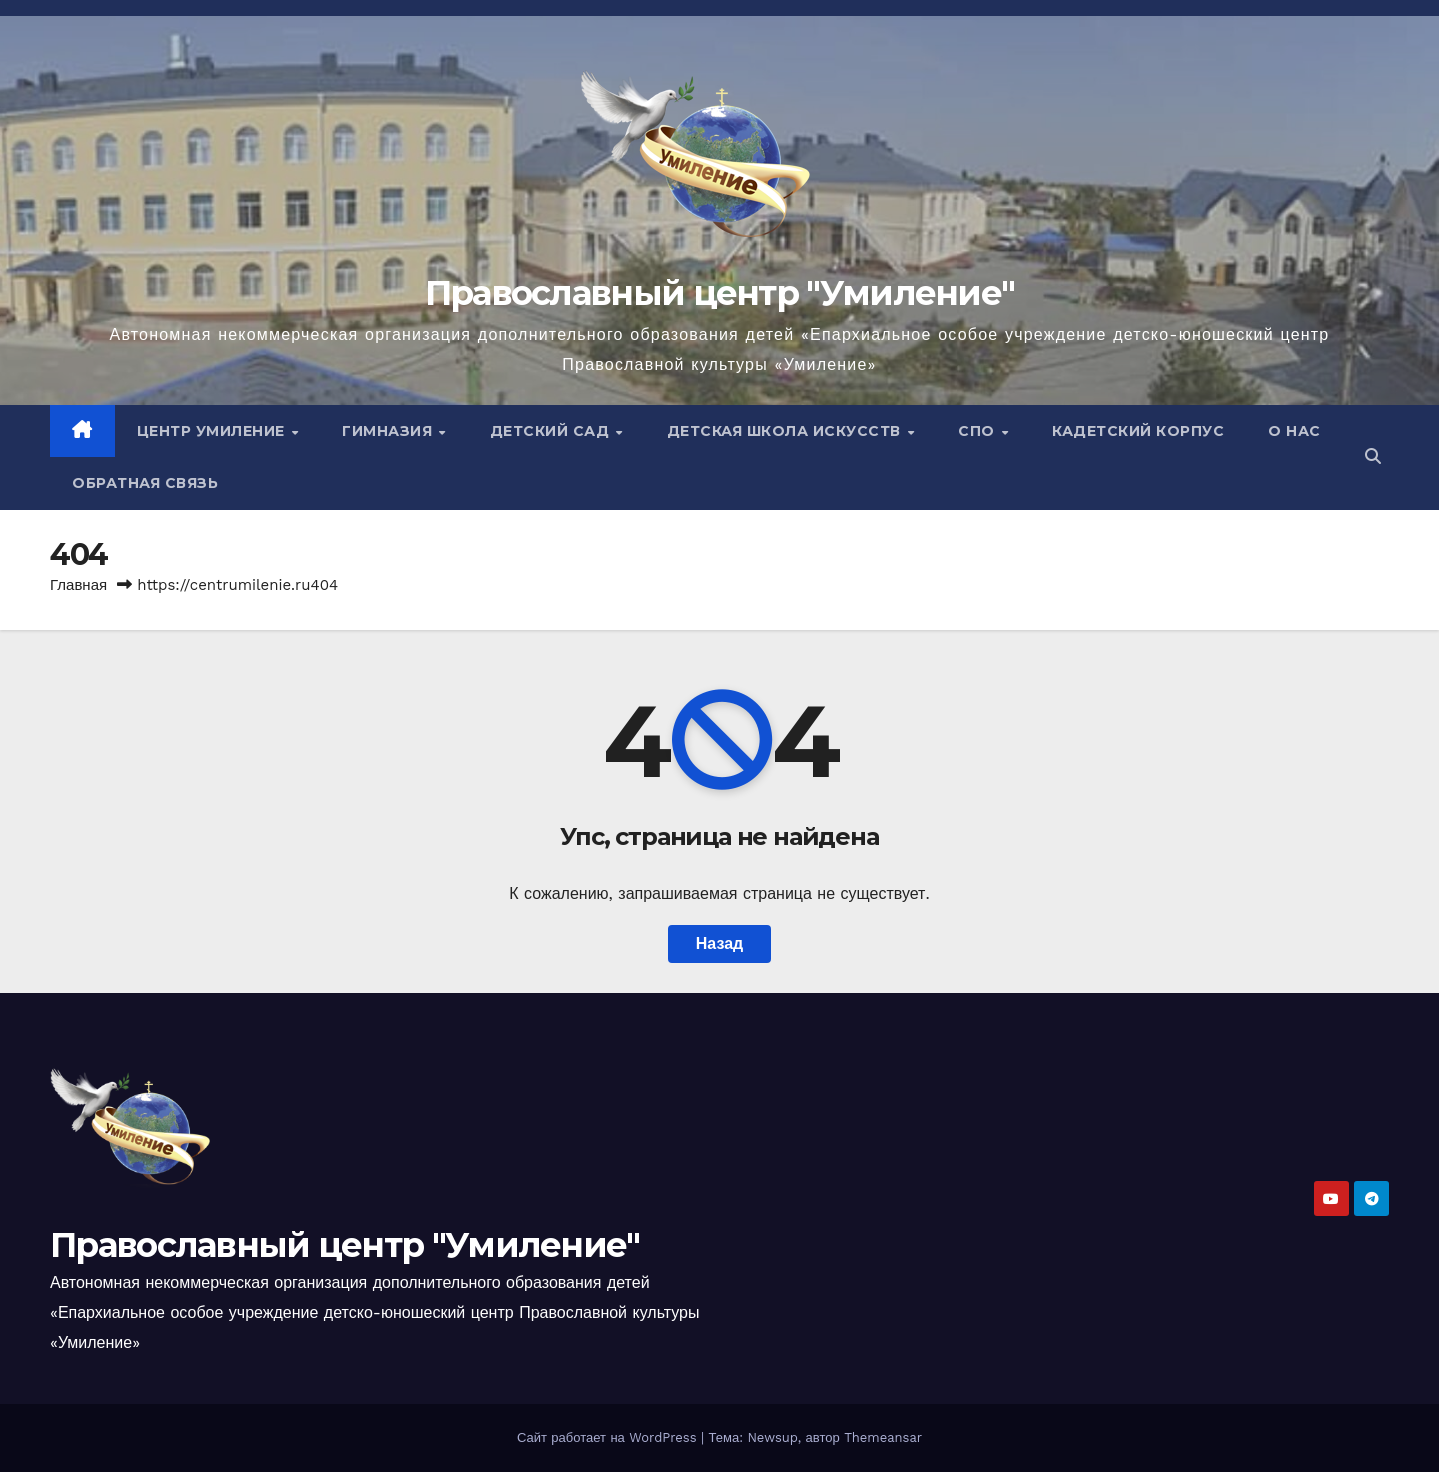 This screenshot has height=1472, width=1439. Describe the element at coordinates (719, 943) in the screenshot. I see `Назад` at that location.